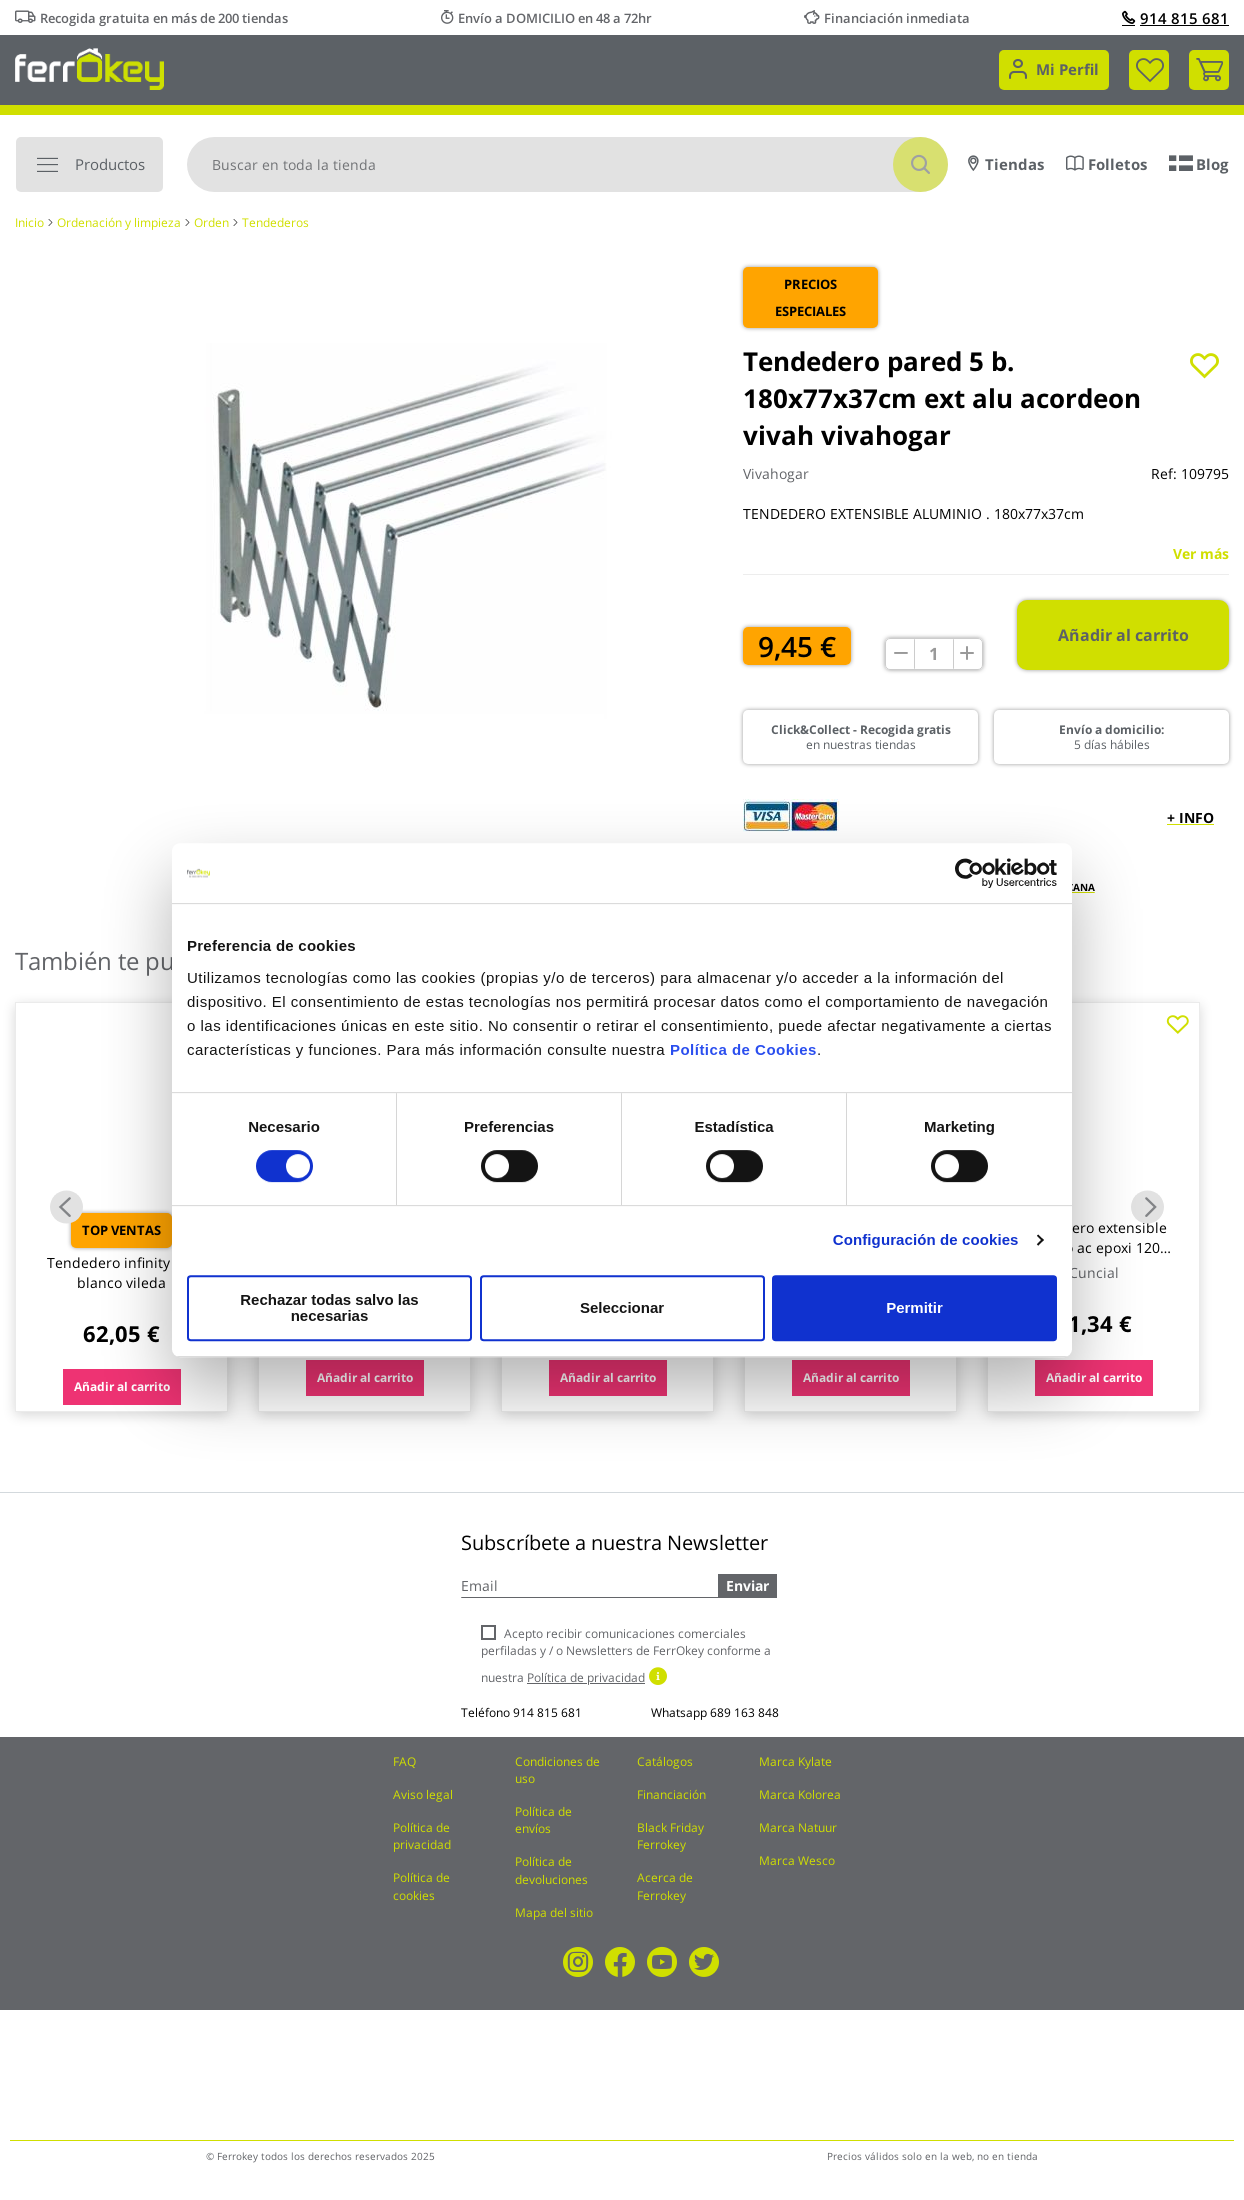  What do you see at coordinates (1175, 18) in the screenshot?
I see `914 815 681` at bounding box center [1175, 18].